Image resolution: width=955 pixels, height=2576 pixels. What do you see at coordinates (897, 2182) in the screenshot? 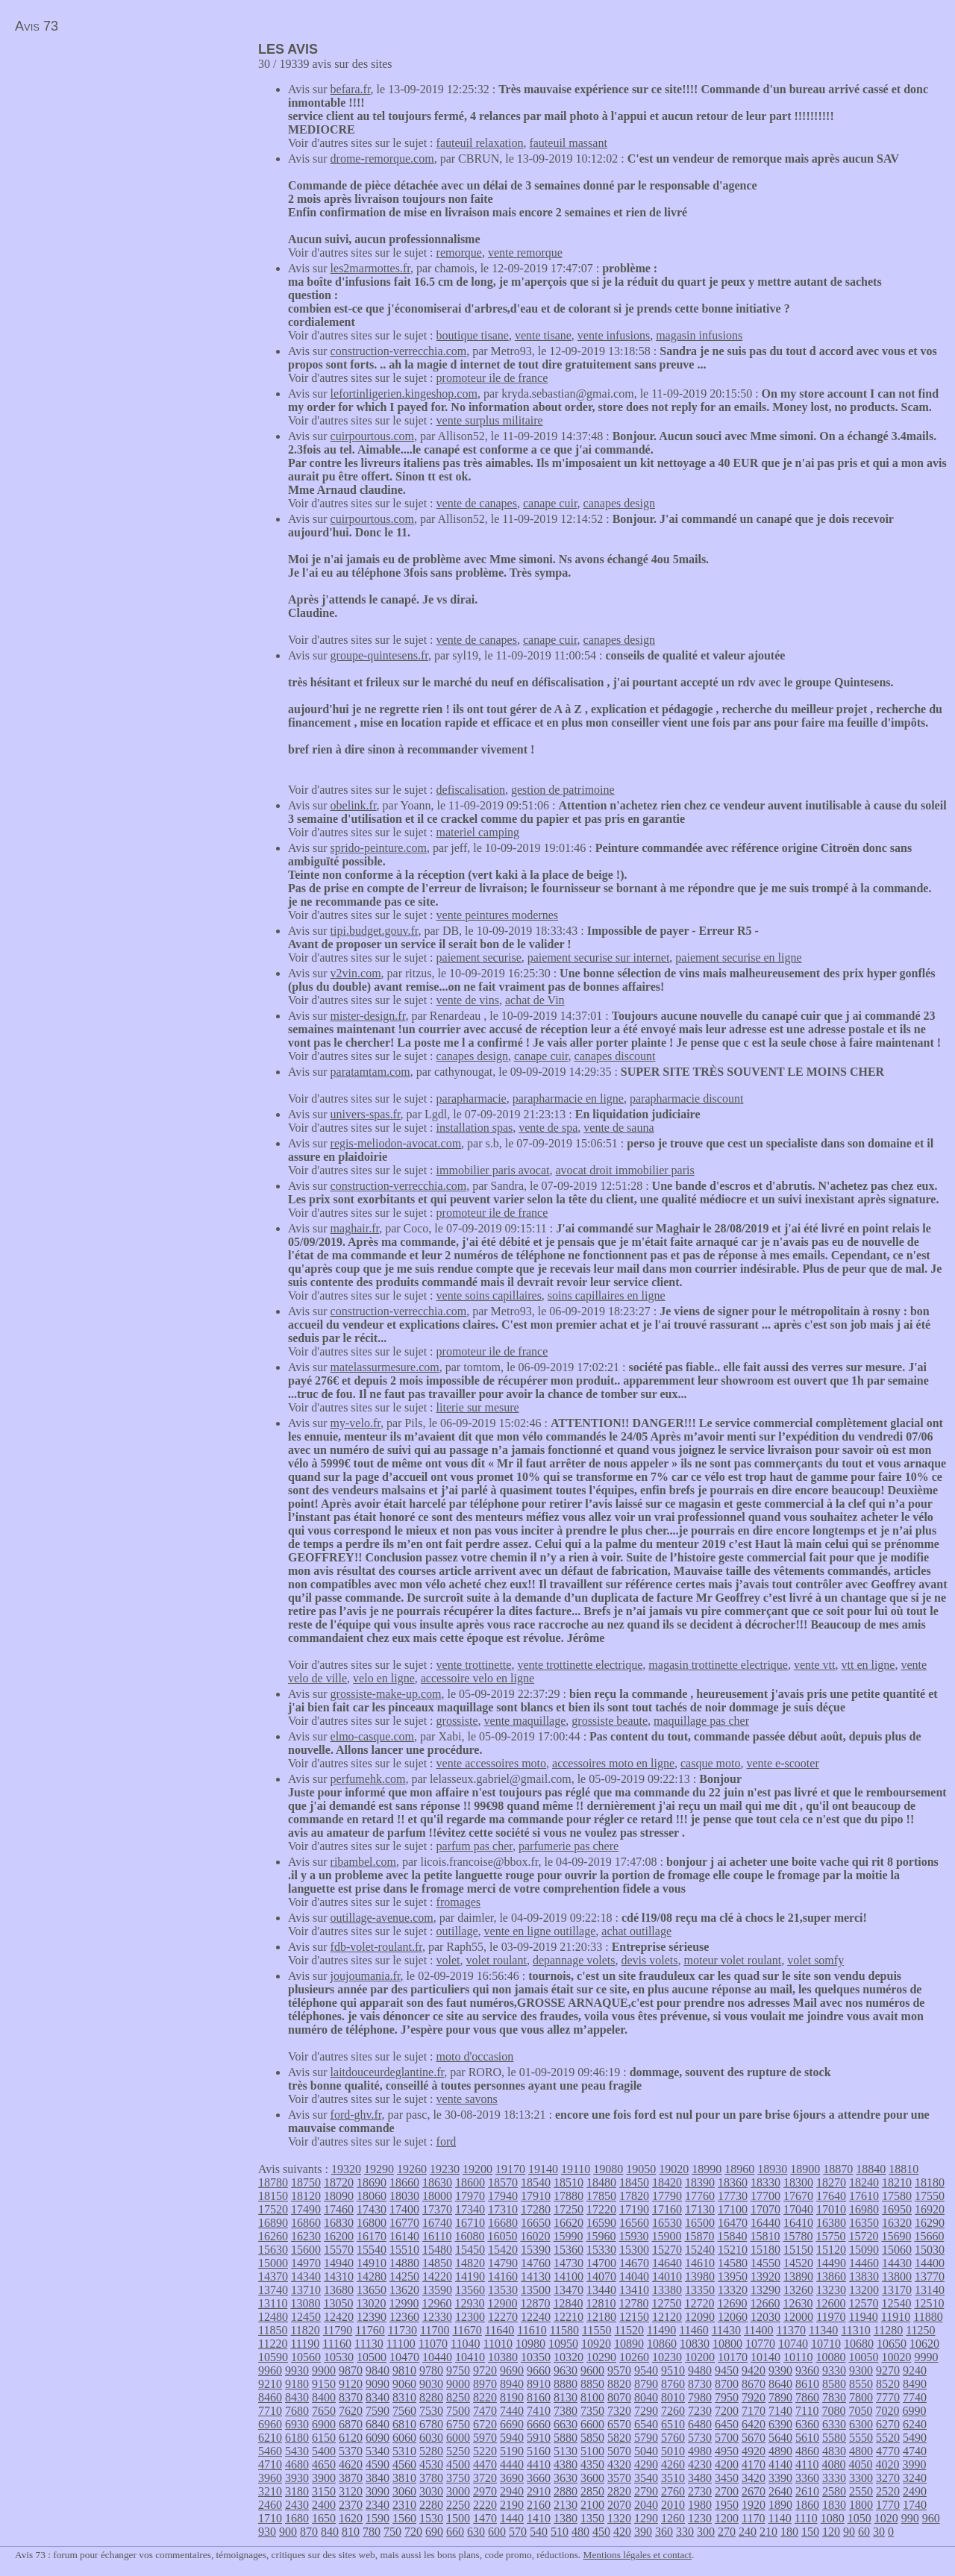
I see `18210` at bounding box center [897, 2182].